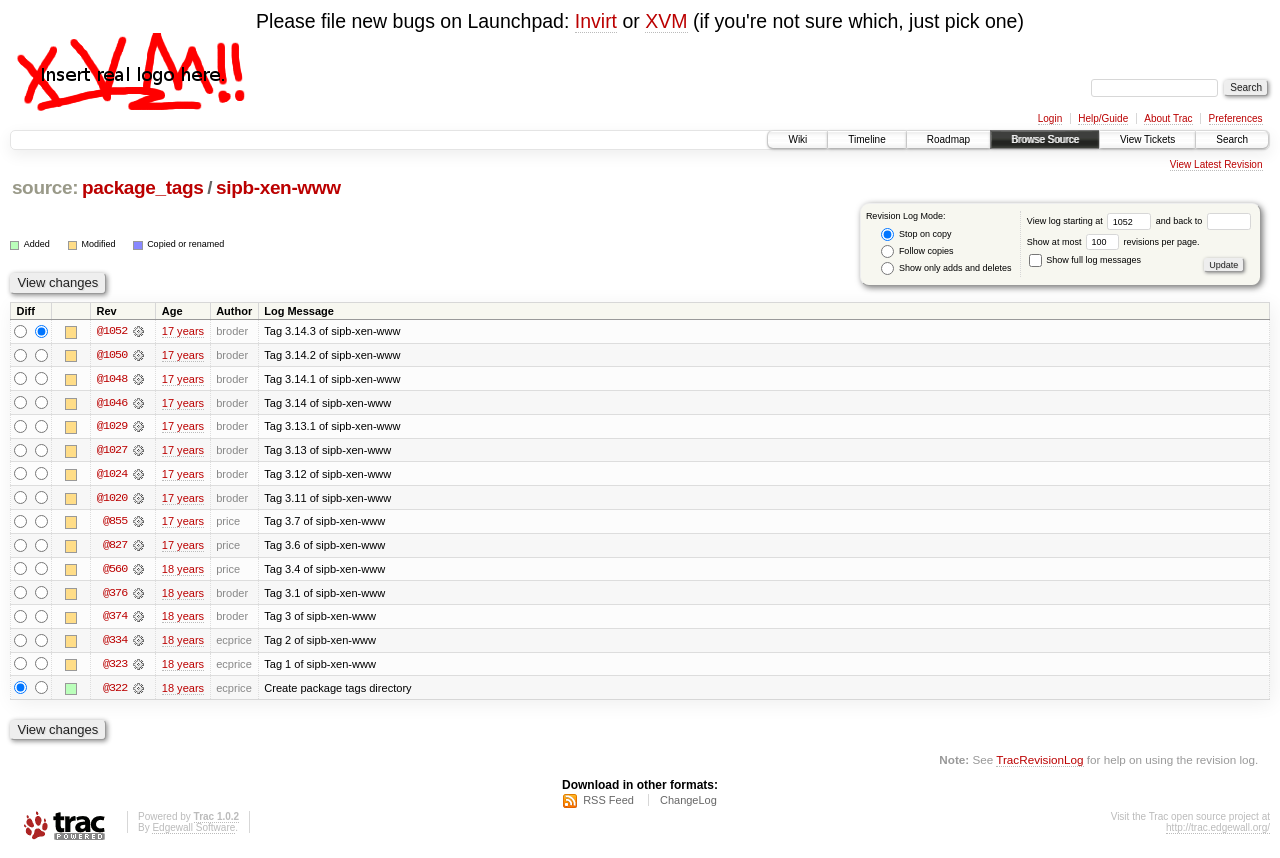 The width and height of the screenshot is (1280, 858). Describe the element at coordinates (866, 139) in the screenshot. I see `Timeline` at that location.